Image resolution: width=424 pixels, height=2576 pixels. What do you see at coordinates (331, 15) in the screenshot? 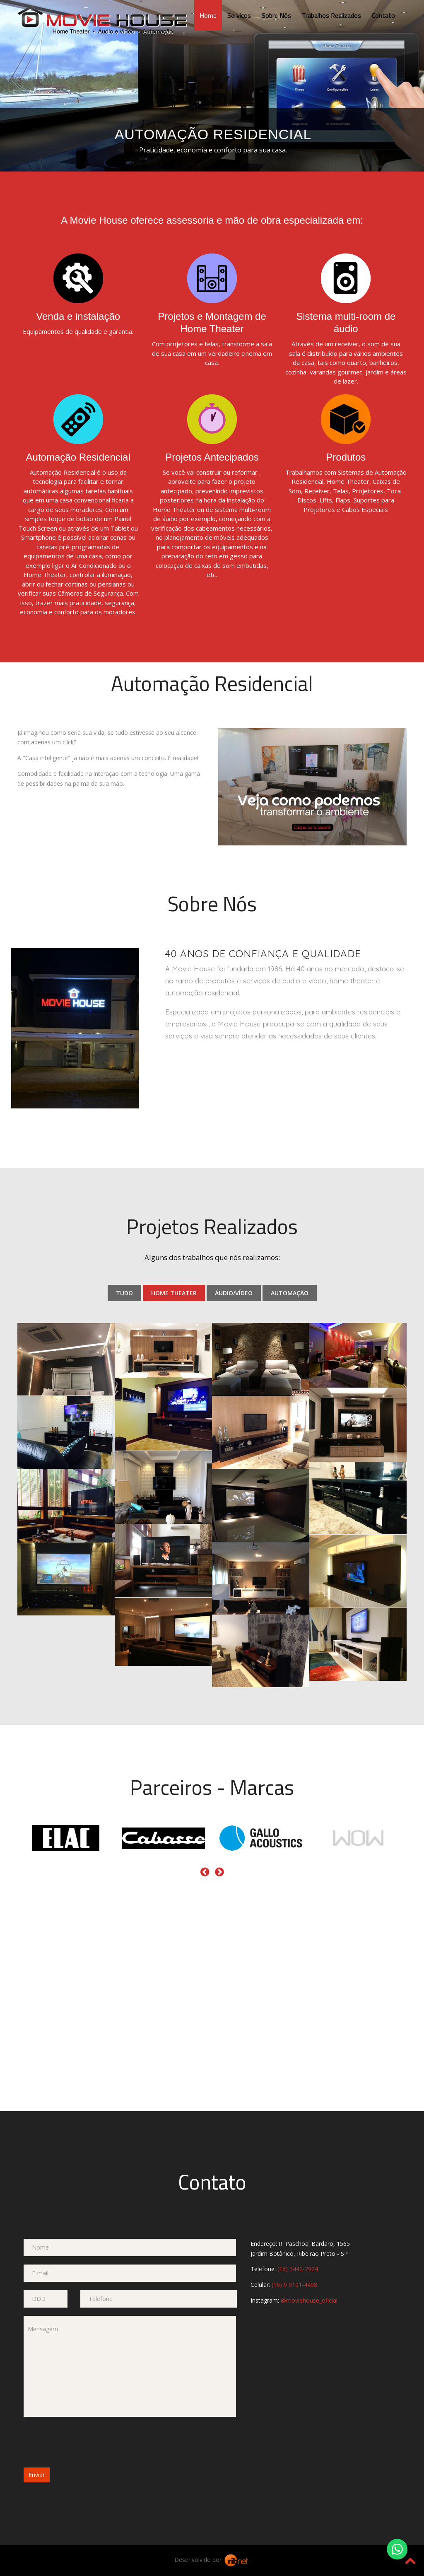
I see `Trabalhos Realizados` at bounding box center [331, 15].